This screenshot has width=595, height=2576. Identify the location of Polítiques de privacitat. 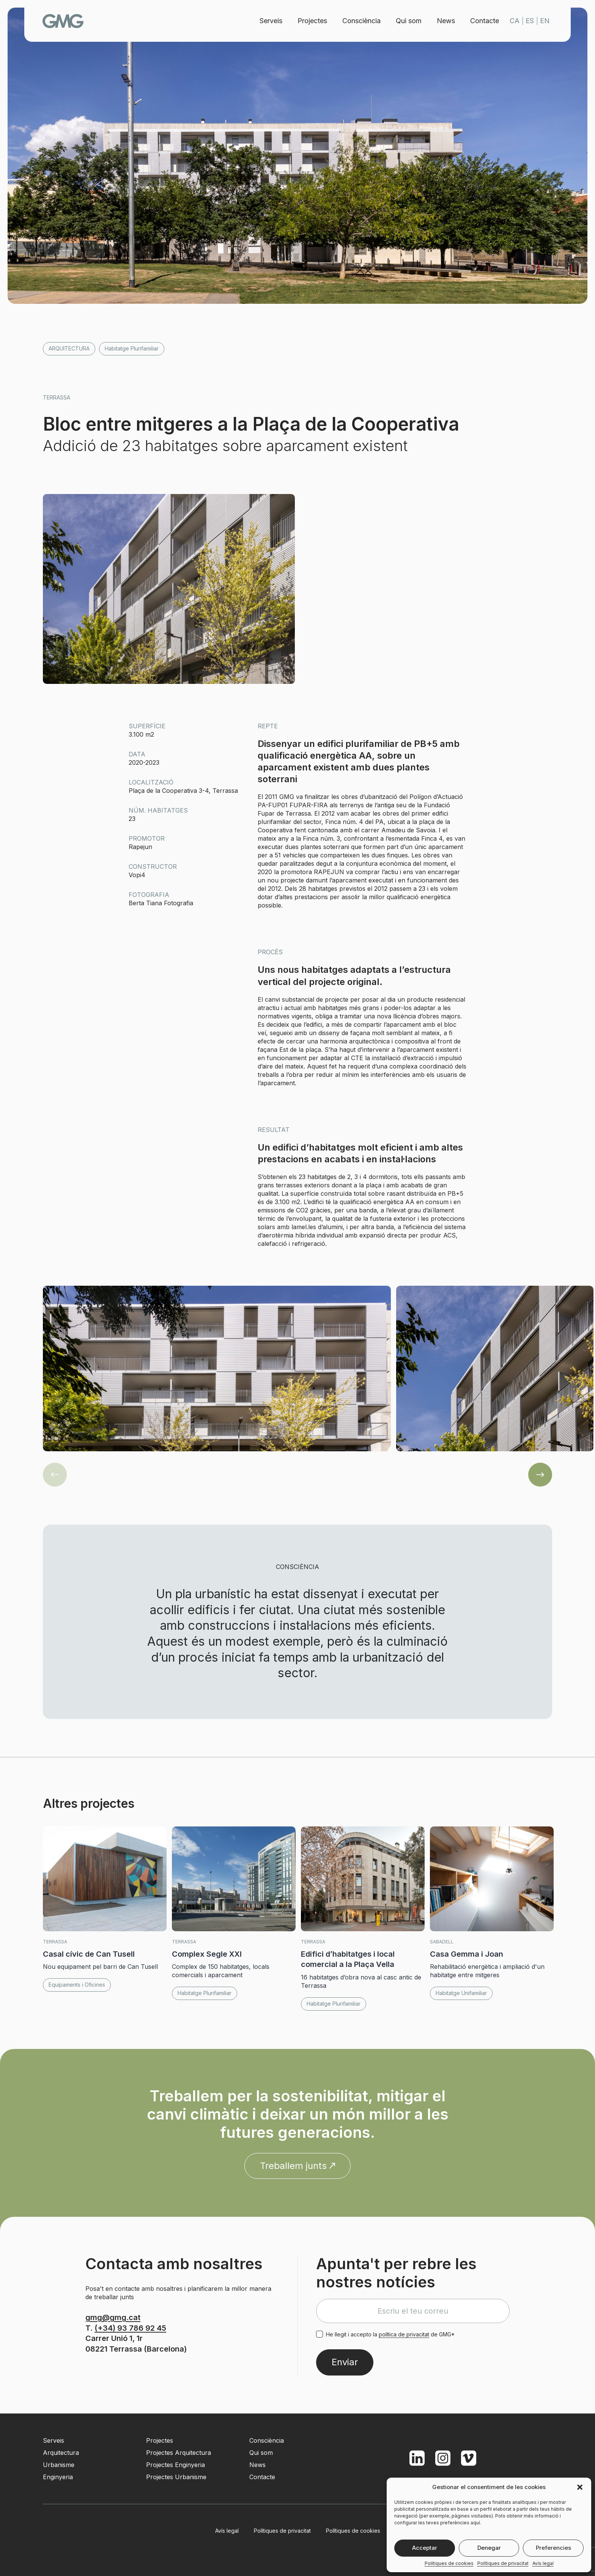
(503, 2563).